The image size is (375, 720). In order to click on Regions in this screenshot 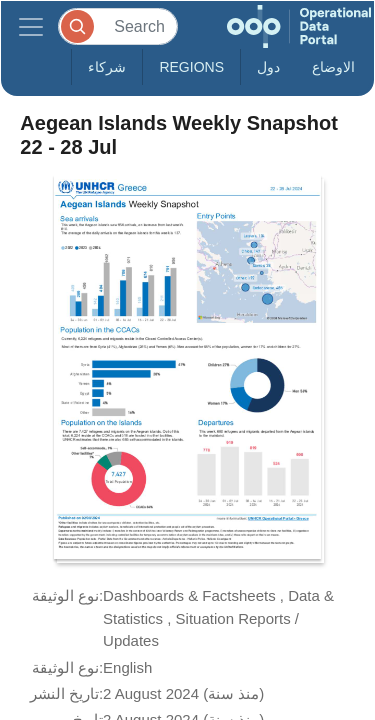, I will do `click(191, 67)`.